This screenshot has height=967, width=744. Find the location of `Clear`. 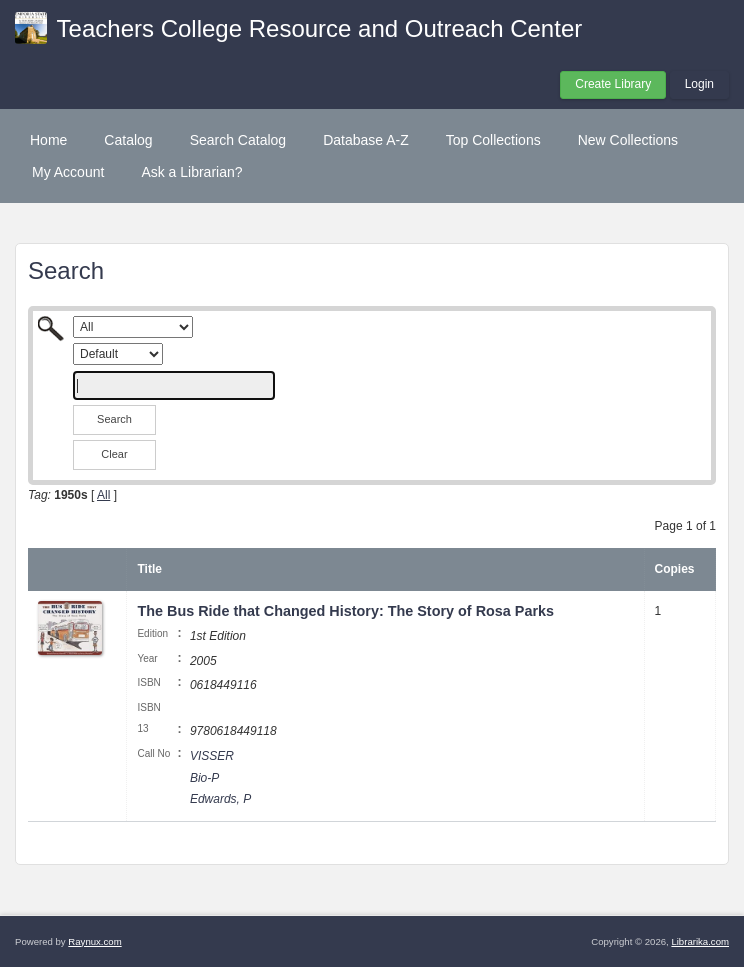

Clear is located at coordinates (114, 454).